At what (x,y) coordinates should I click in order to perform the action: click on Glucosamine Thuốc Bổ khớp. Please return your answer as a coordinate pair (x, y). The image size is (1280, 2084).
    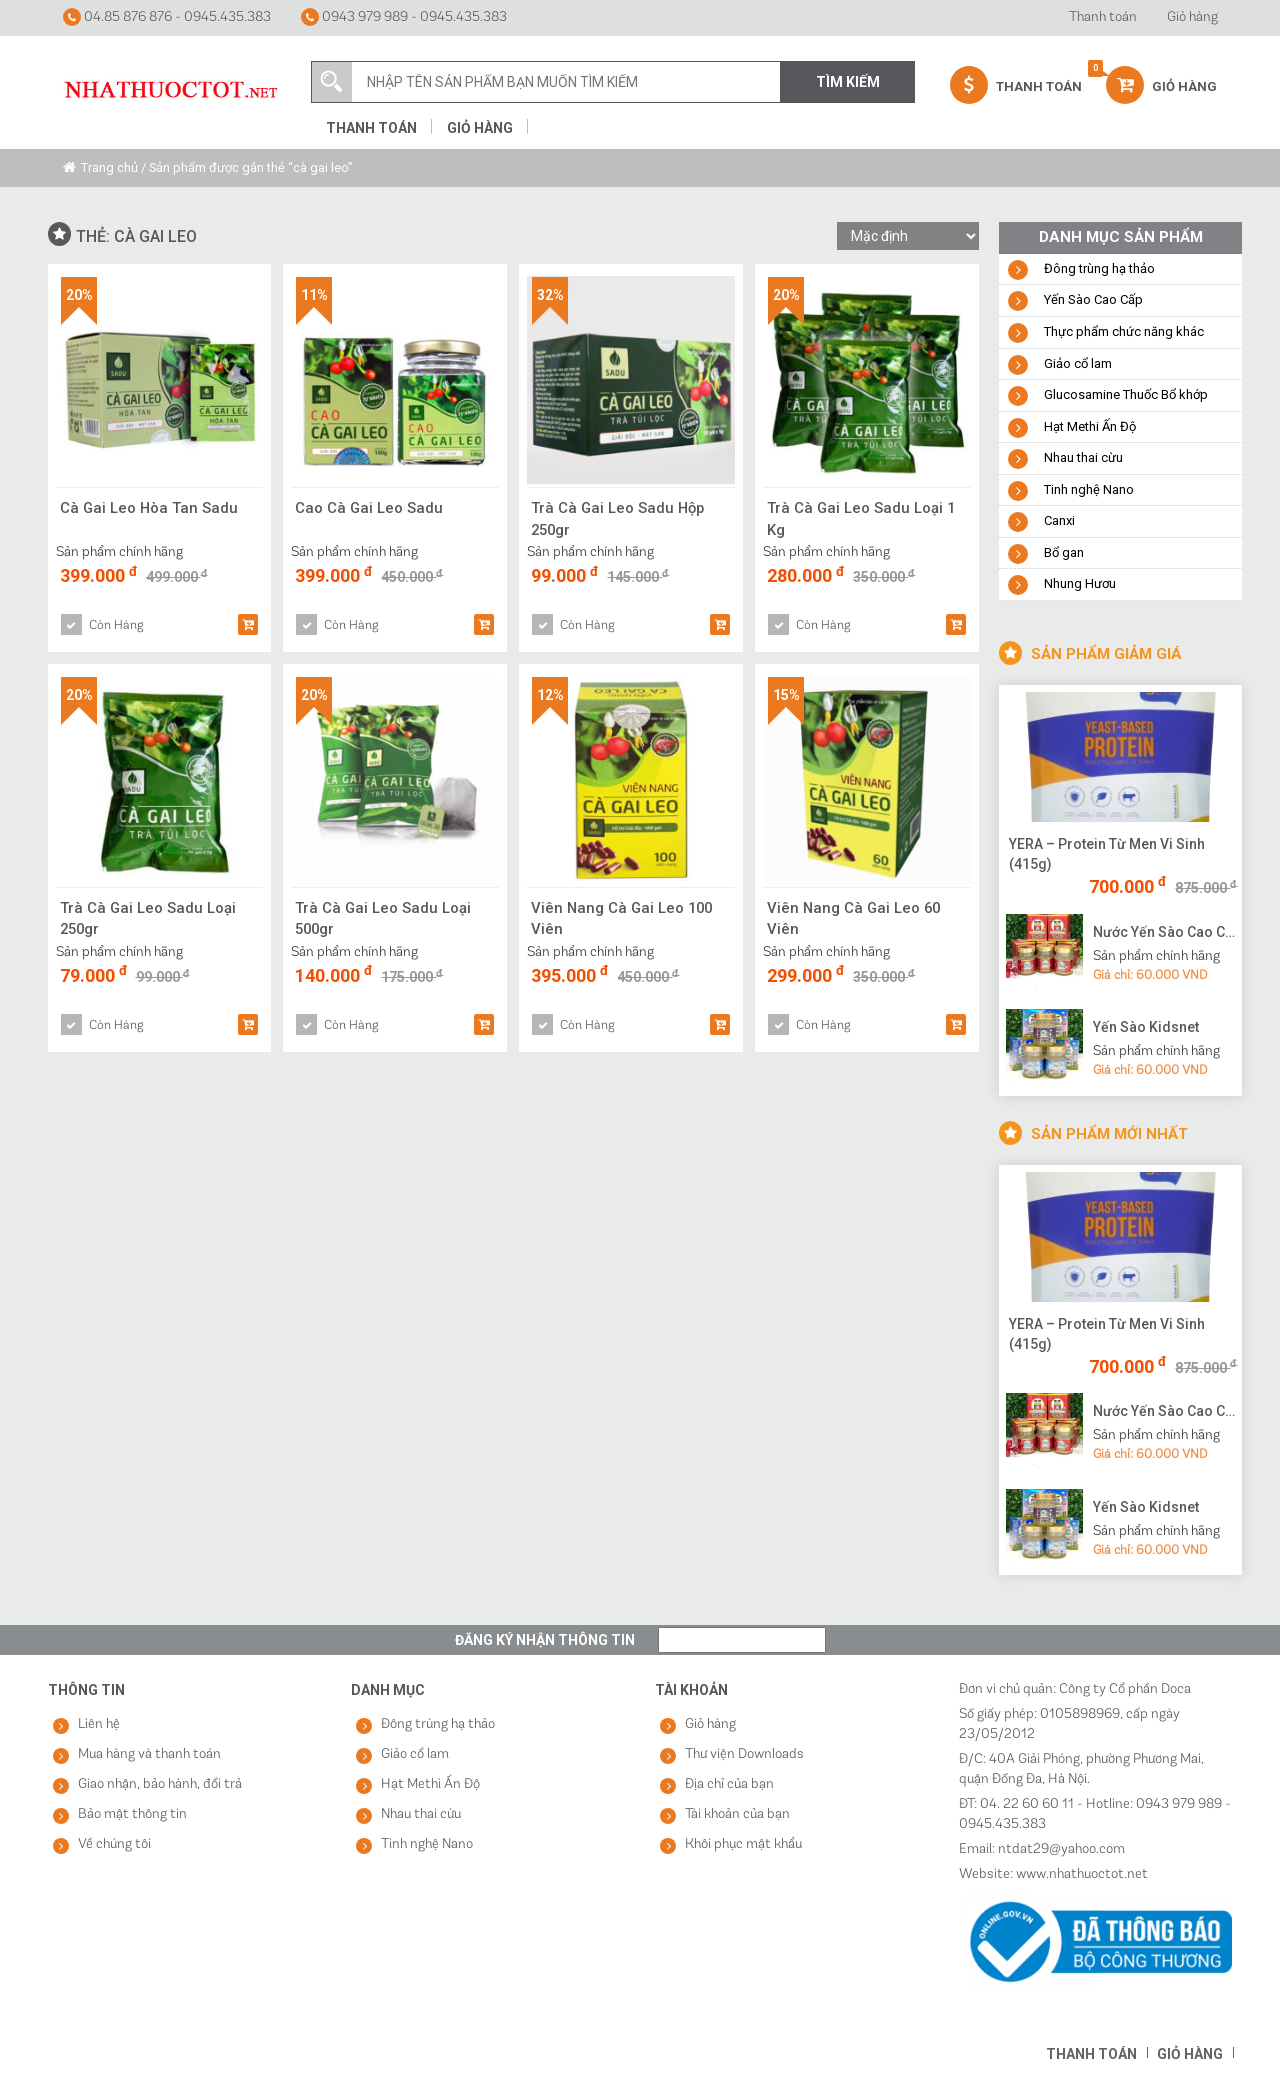
    Looking at the image, I should click on (1126, 394).